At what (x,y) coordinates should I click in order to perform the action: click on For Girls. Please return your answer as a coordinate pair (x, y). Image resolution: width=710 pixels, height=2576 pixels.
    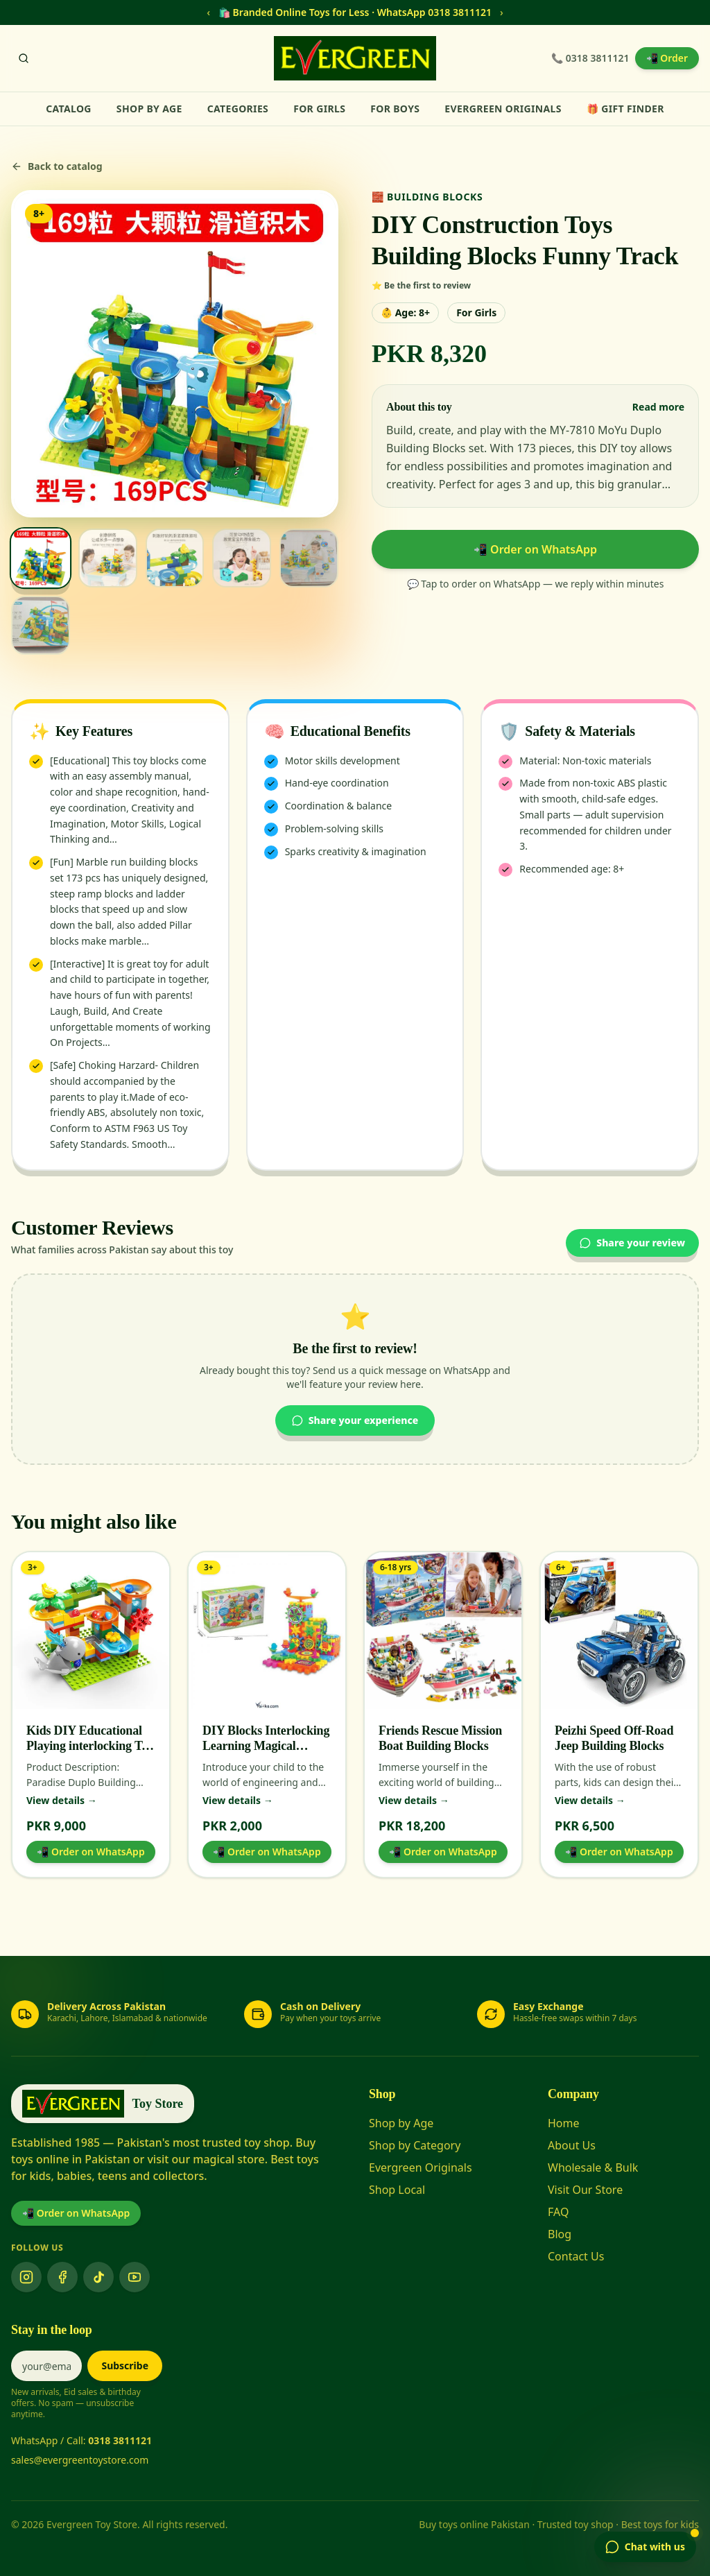
    Looking at the image, I should click on (319, 108).